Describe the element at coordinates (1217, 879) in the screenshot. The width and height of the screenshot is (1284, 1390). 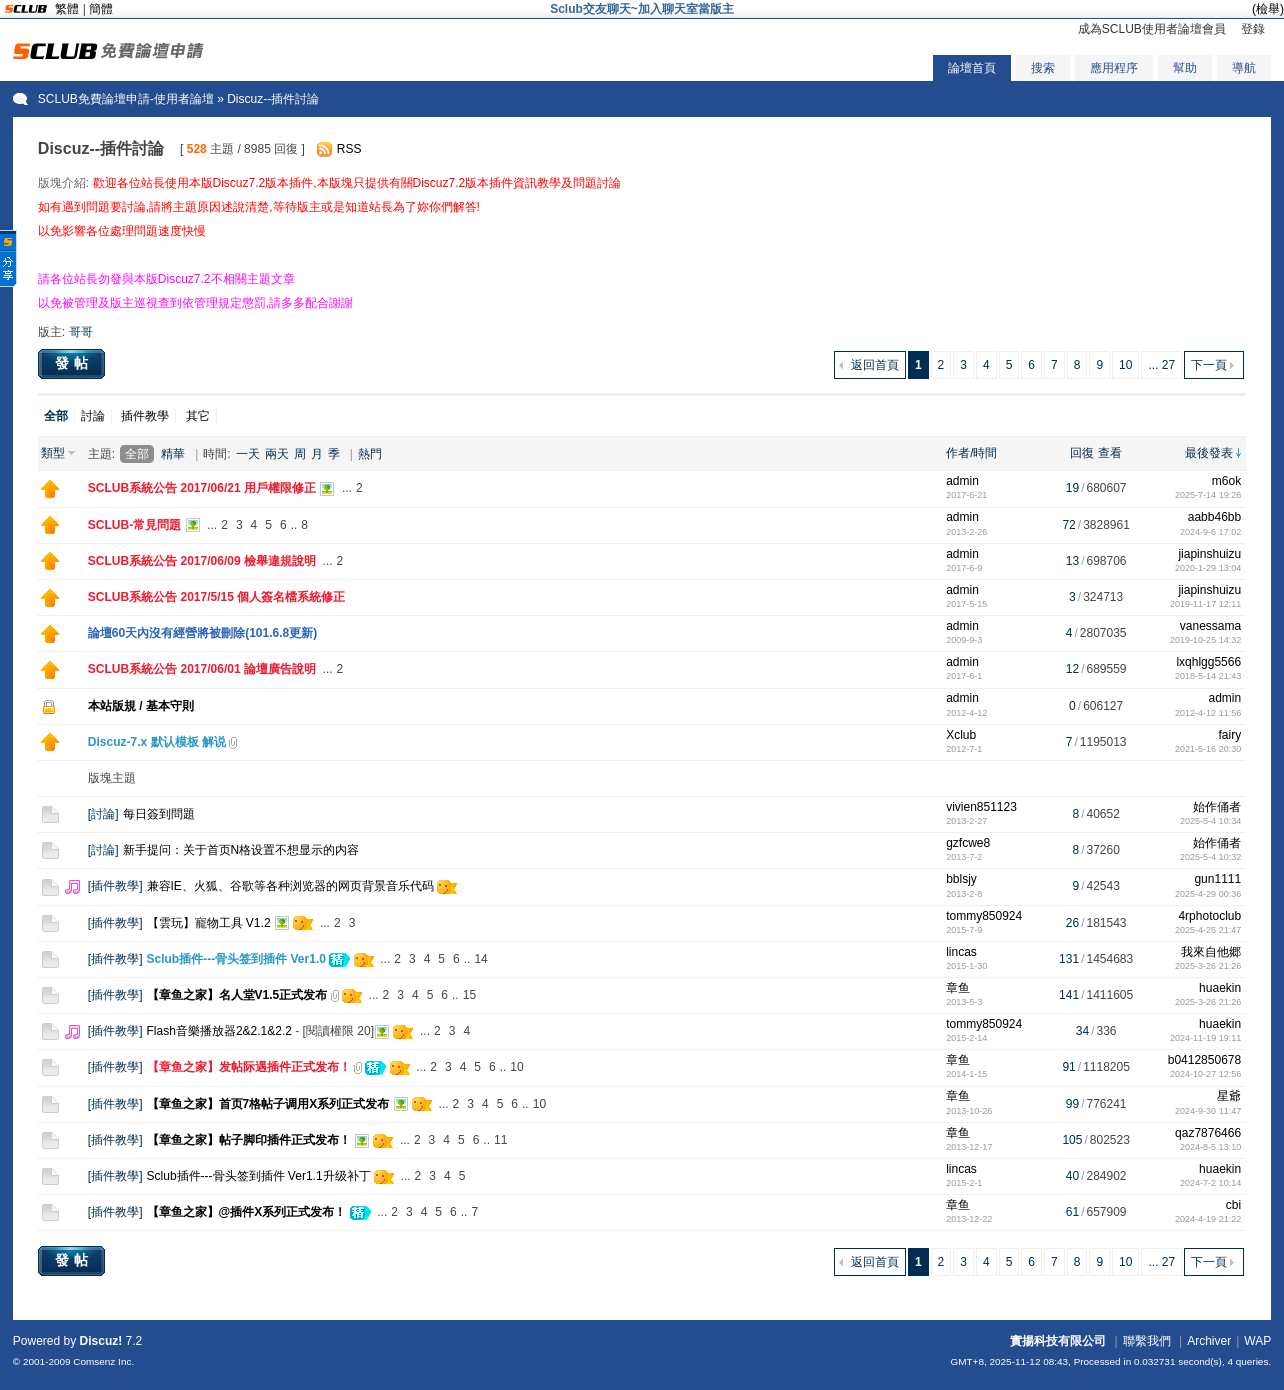
I see `gun1111` at that location.